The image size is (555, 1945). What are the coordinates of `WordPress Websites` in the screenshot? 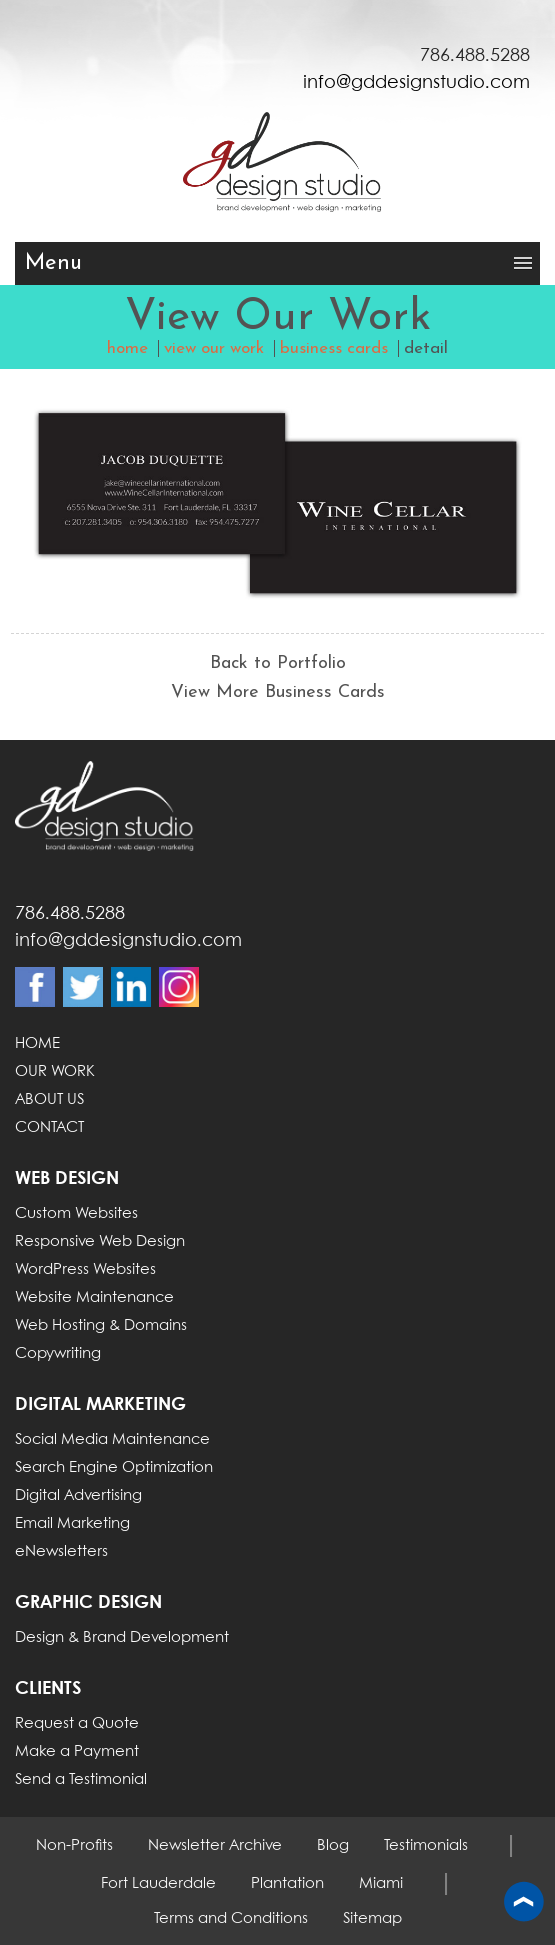 It's located at (85, 1270).